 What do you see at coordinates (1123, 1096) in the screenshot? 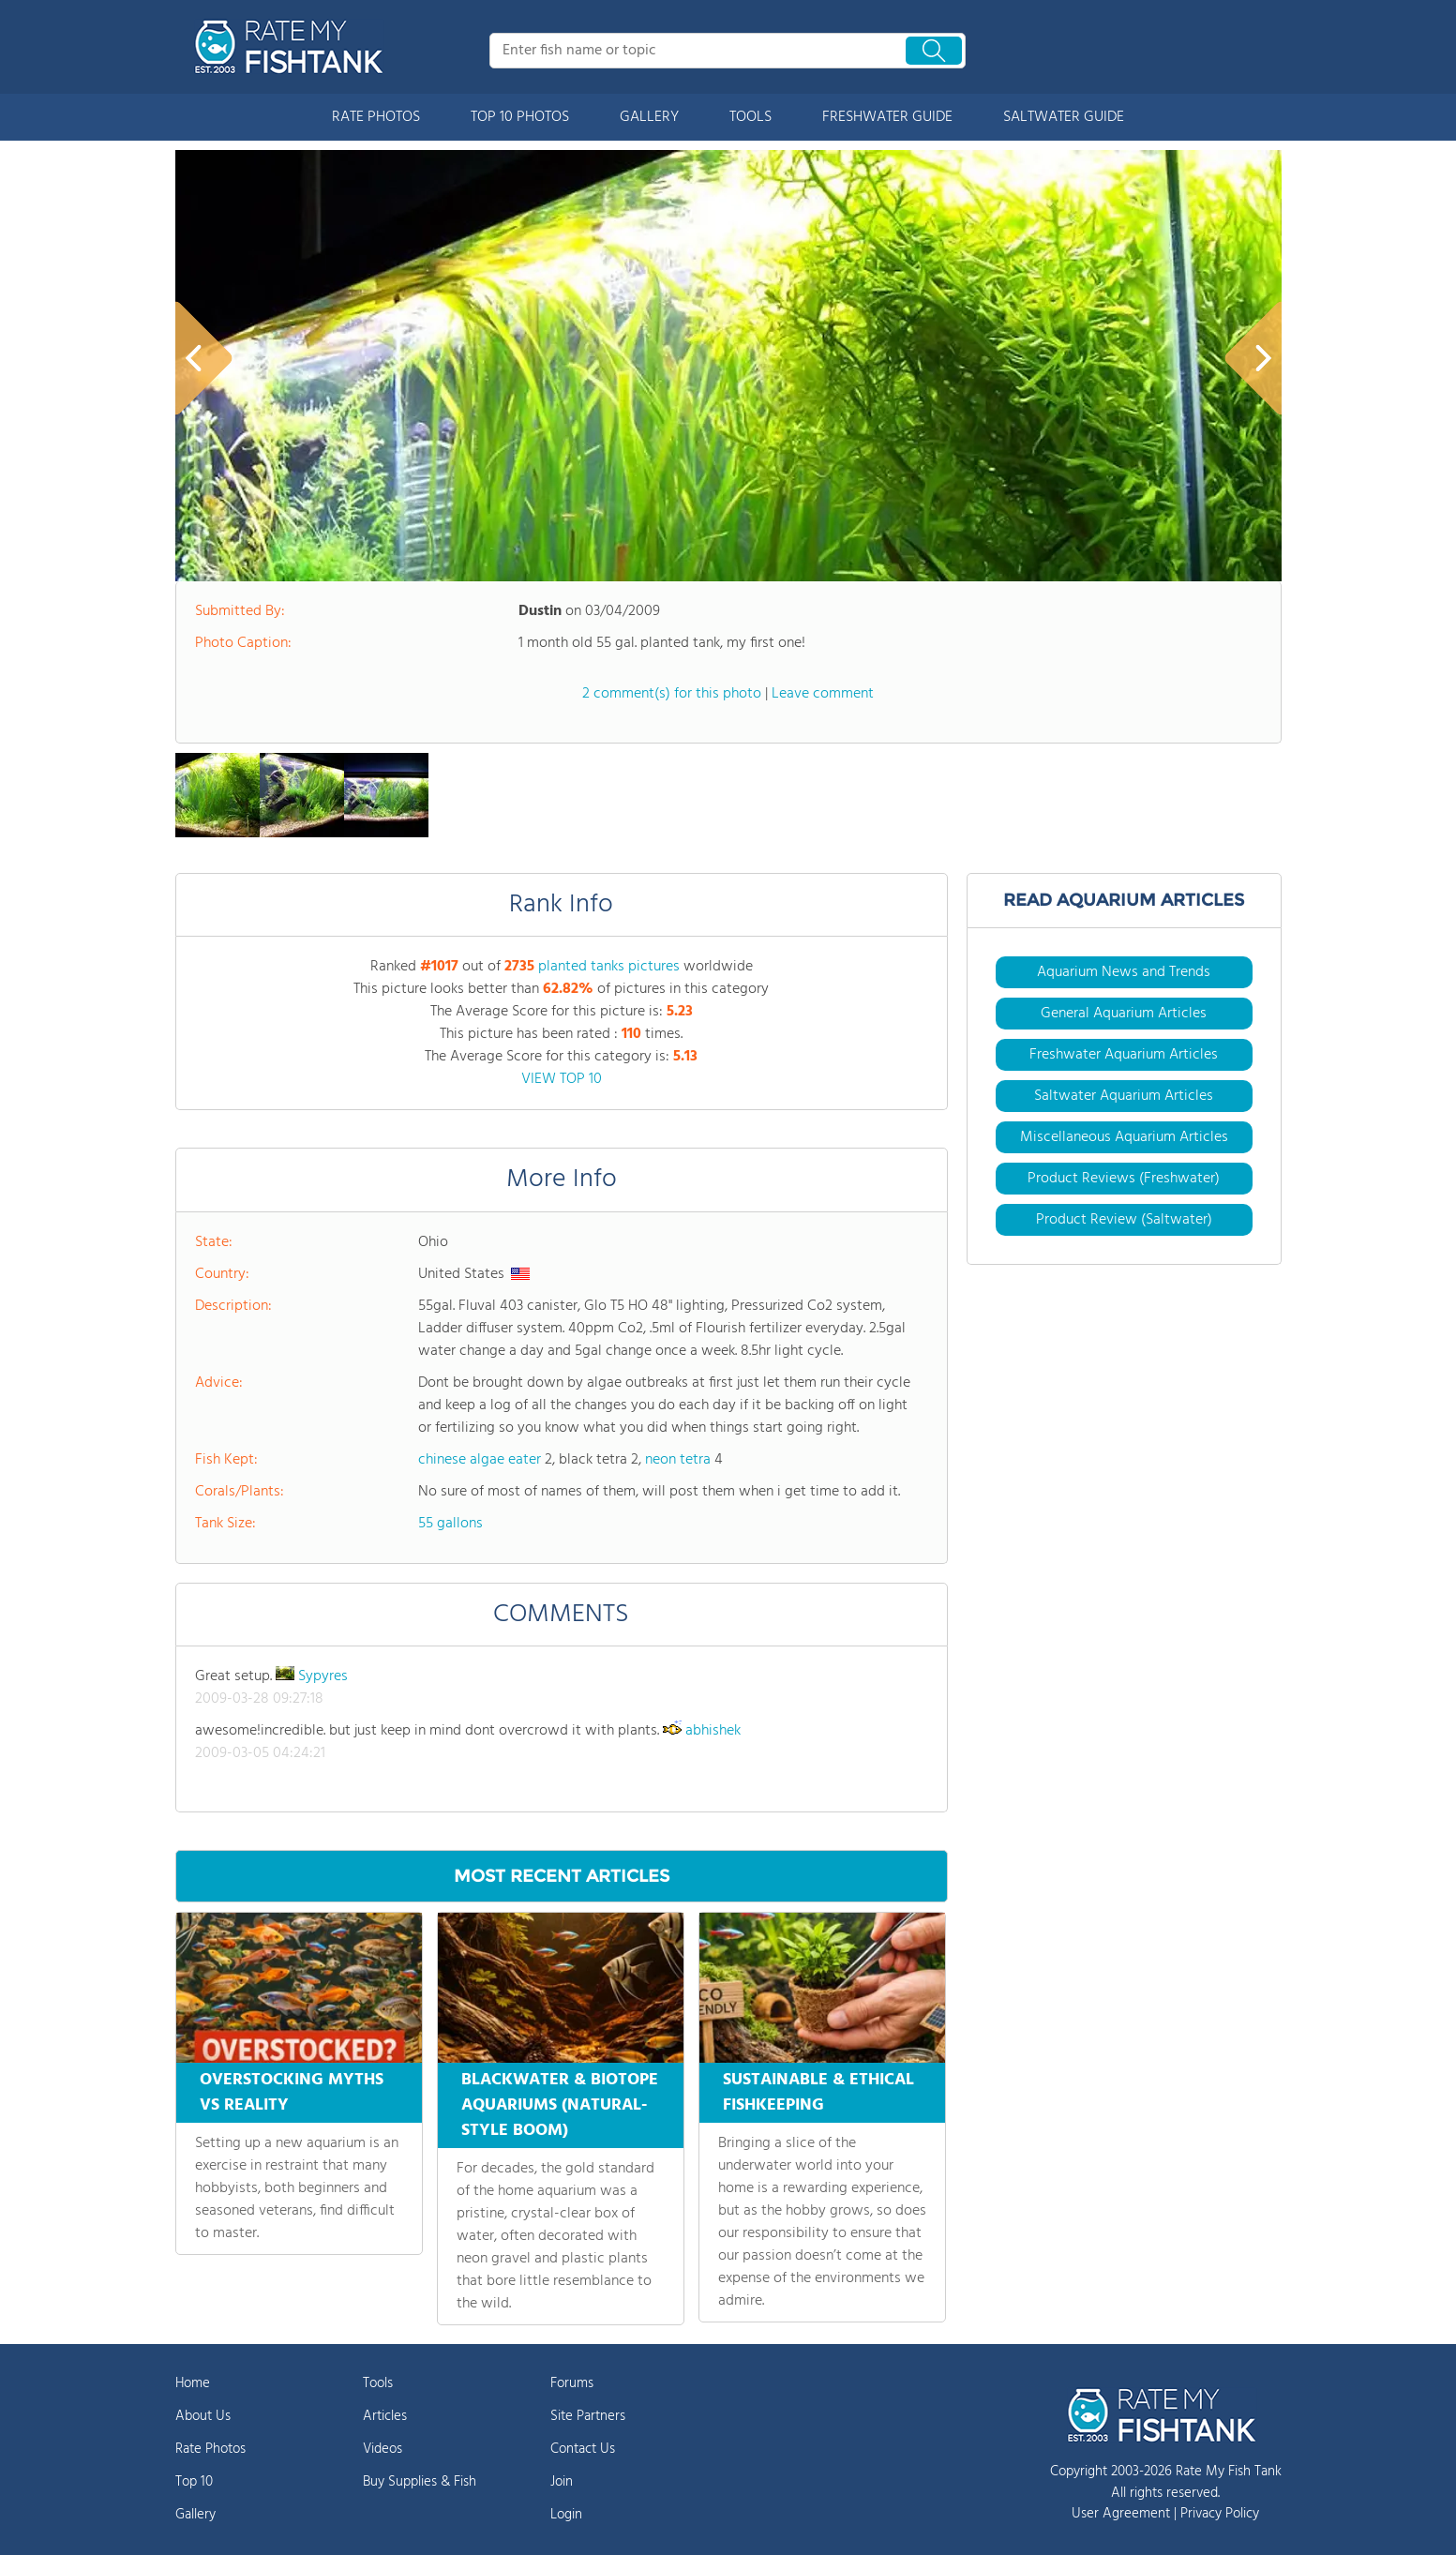
I see `Saltwater Aquarium Articles` at bounding box center [1123, 1096].